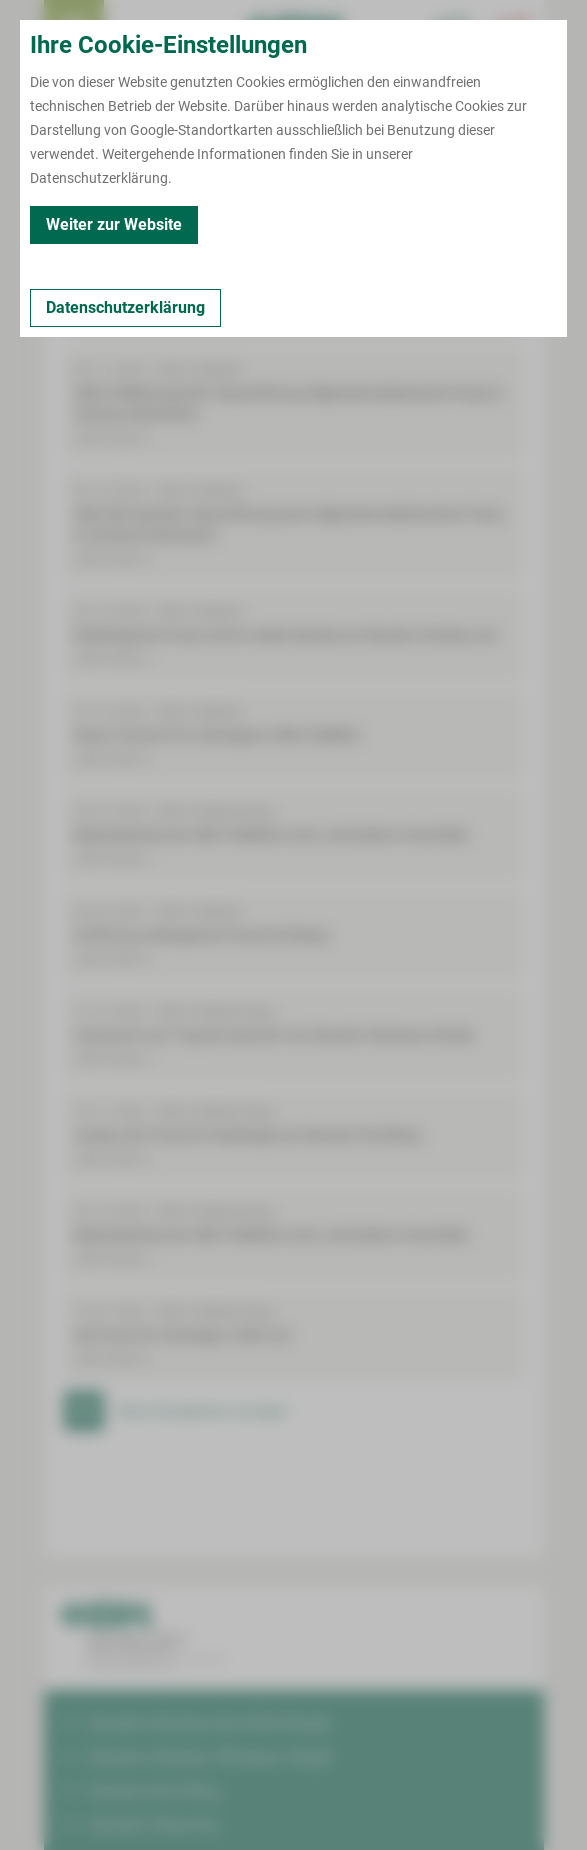 Image resolution: width=587 pixels, height=1850 pixels. I want to click on [Notfallkontakte für Ärzte öffnen], so click(454, 30).